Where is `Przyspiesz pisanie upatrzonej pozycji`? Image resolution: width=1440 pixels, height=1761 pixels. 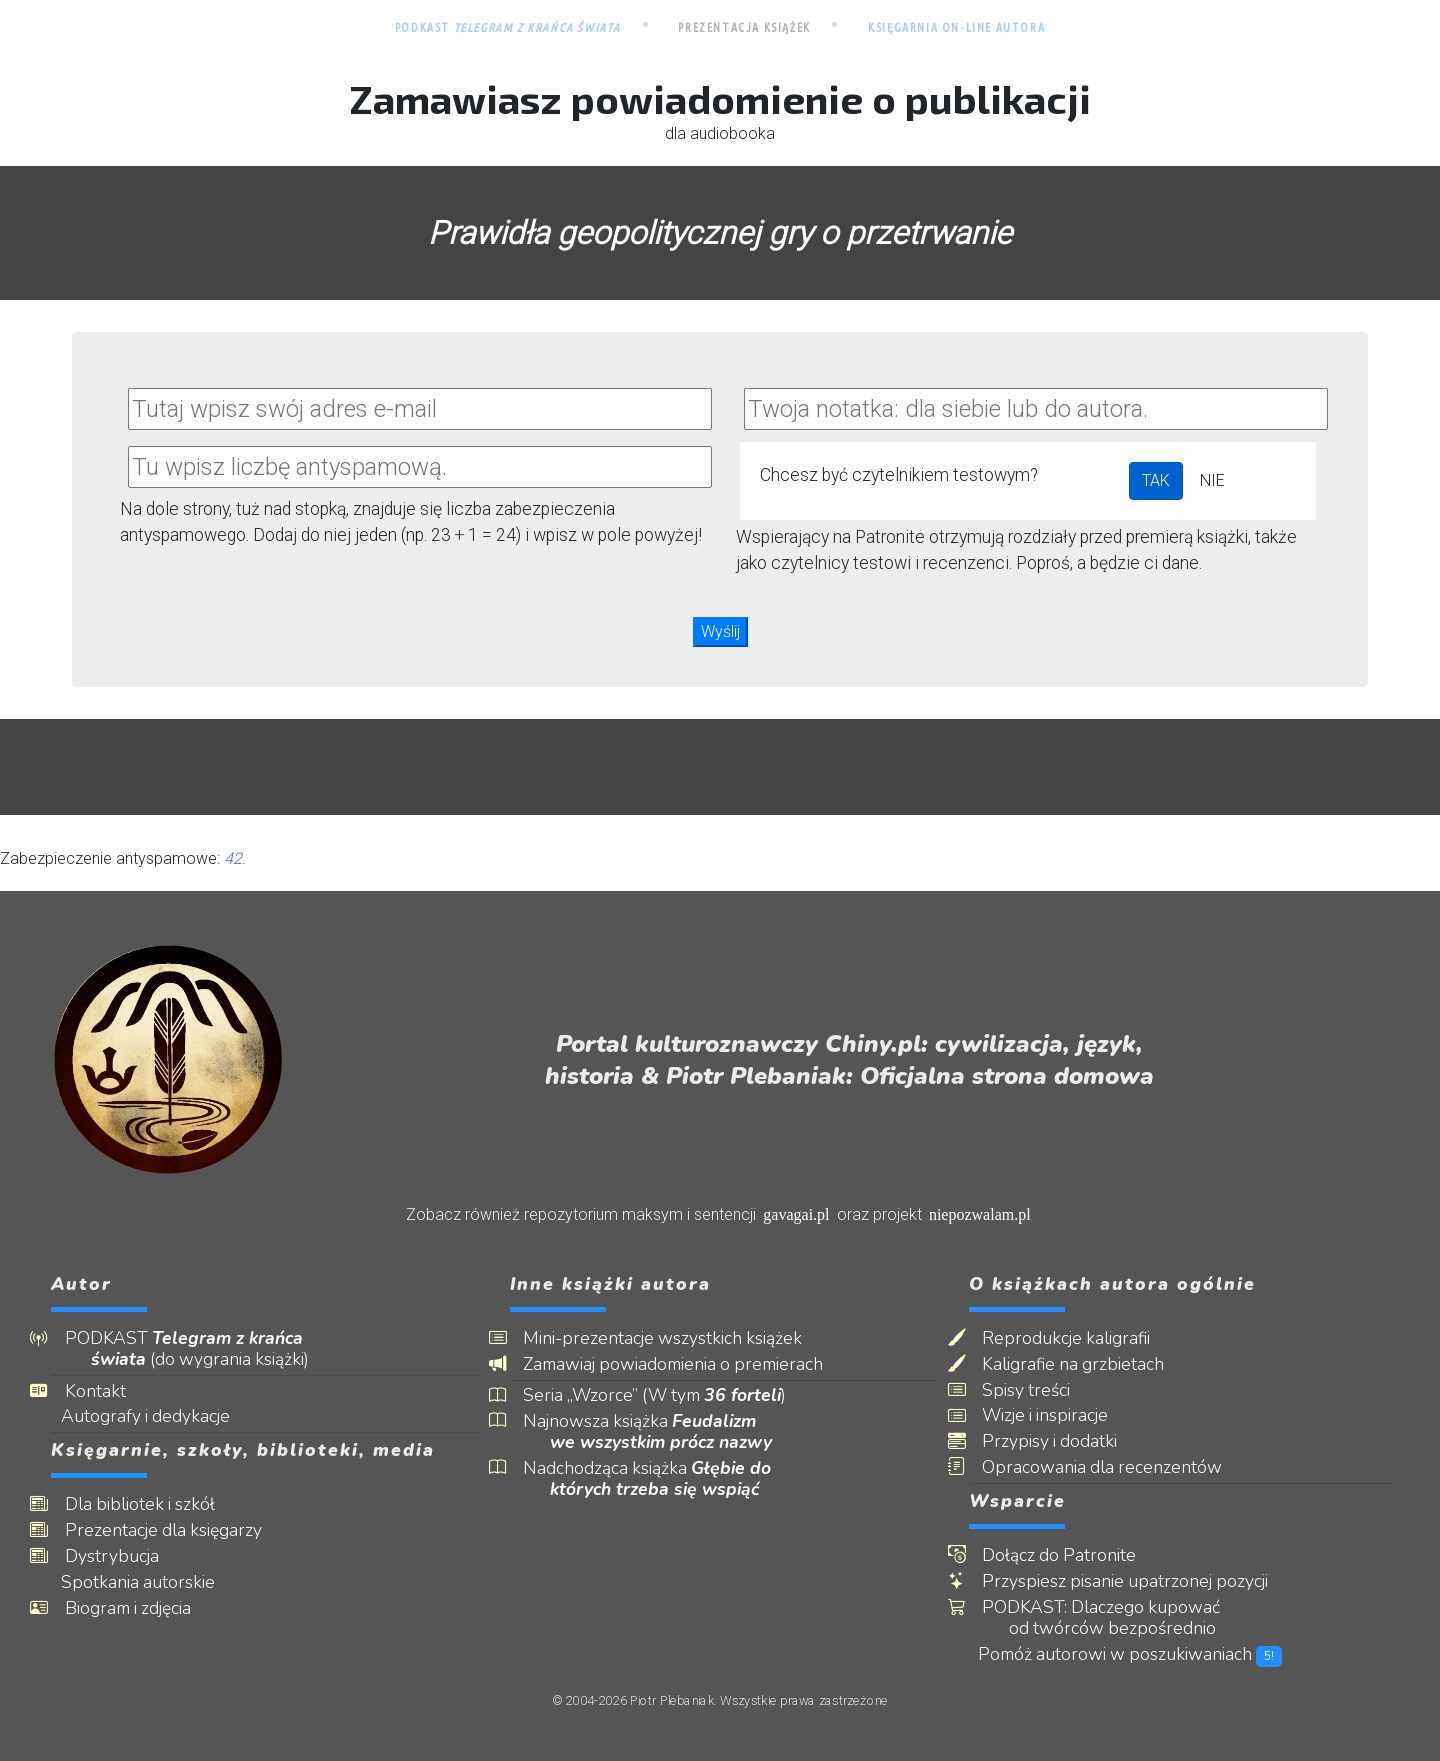 Przyspiesz pisanie upatrzonej pozycji is located at coordinates (1139, 1581).